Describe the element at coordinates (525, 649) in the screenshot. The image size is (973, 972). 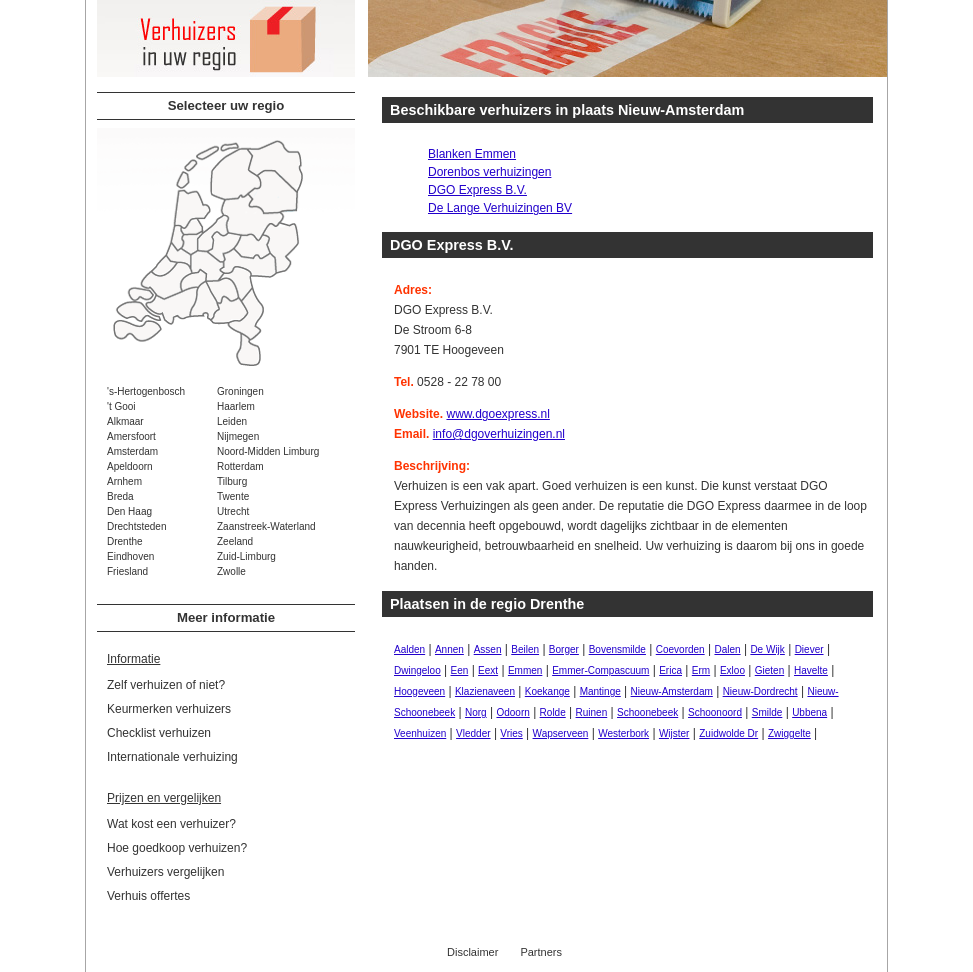
I see `Beilen` at that location.